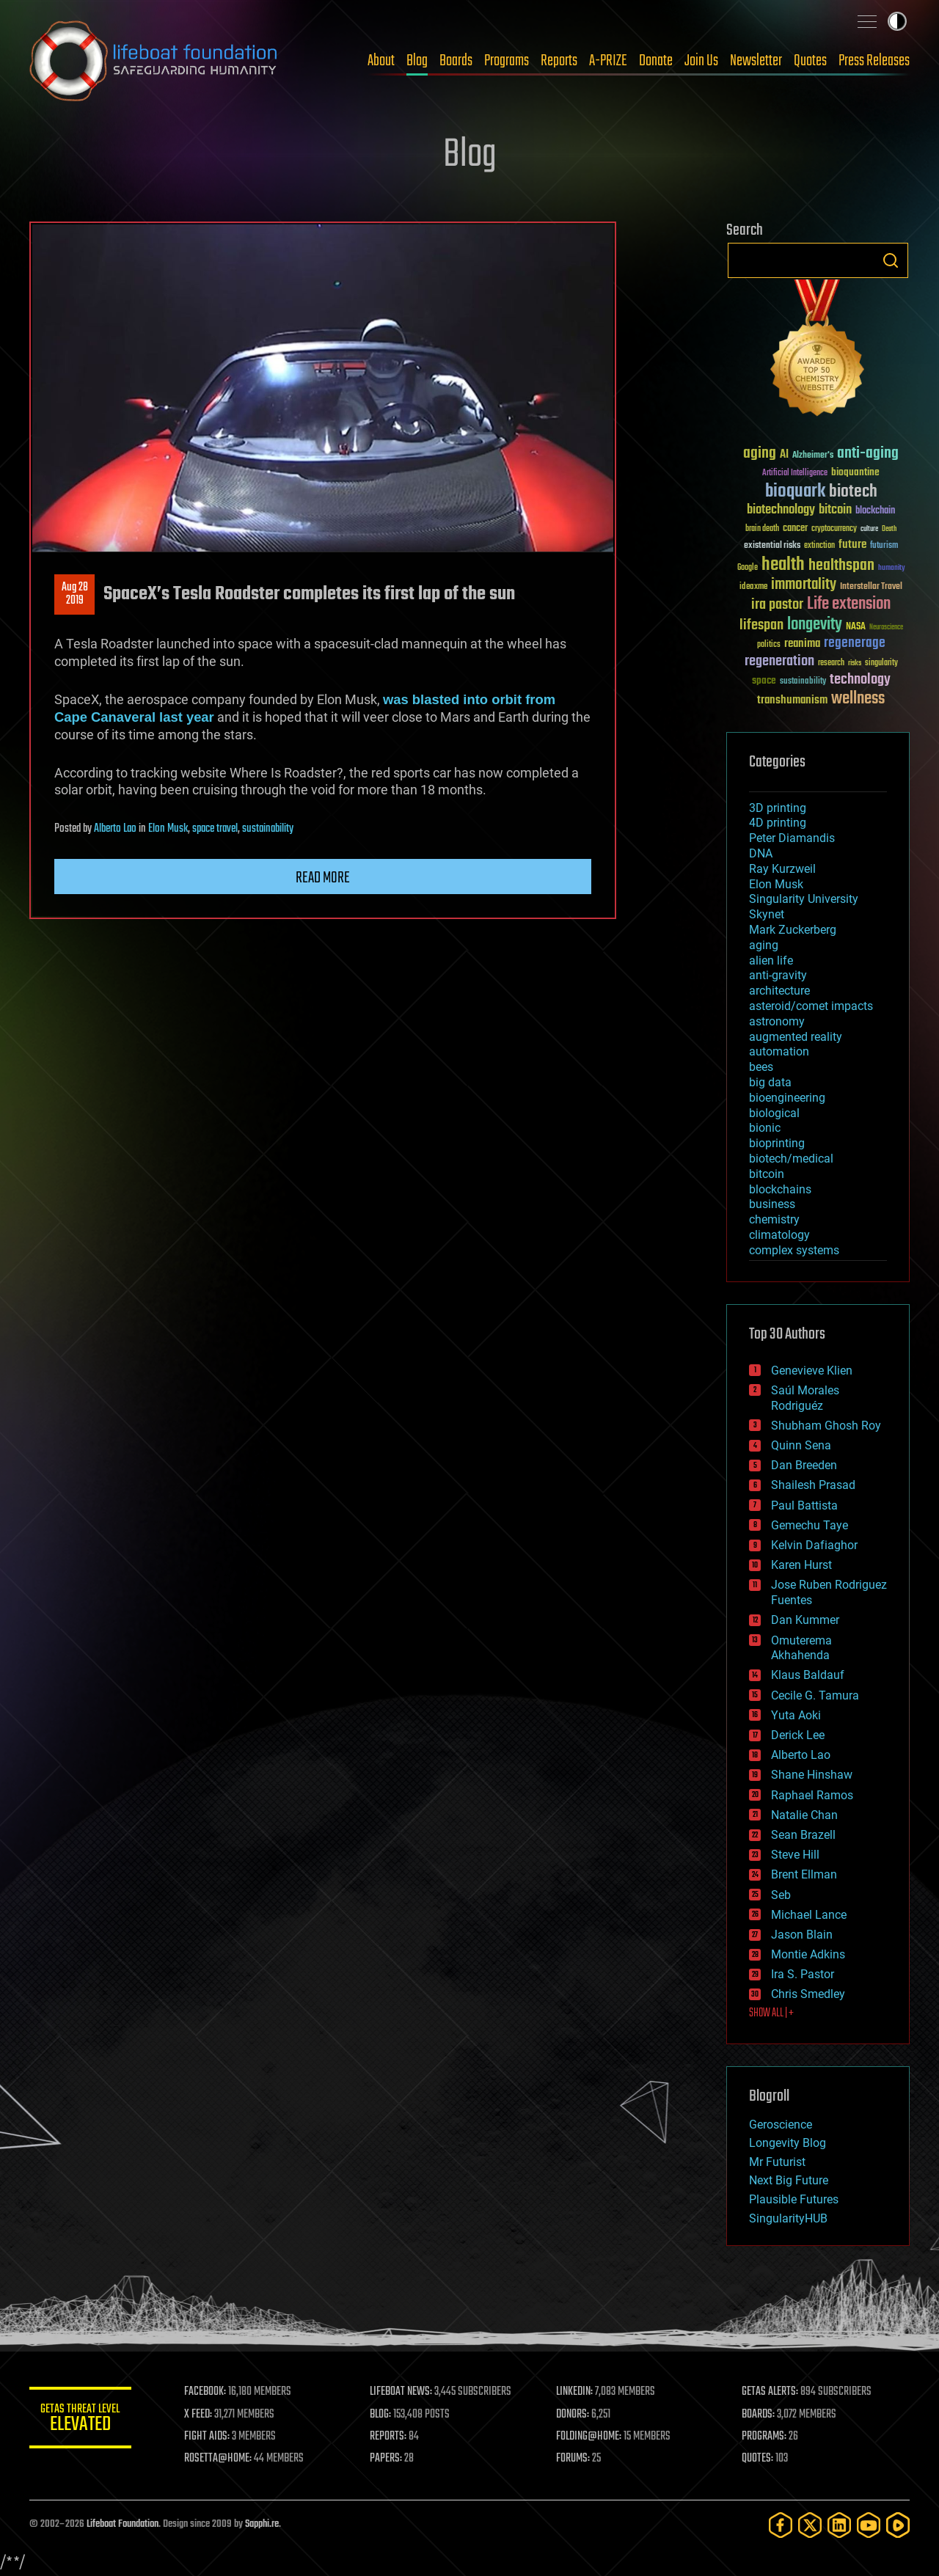  Describe the element at coordinates (778, 975) in the screenshot. I see `anti-gravity` at that location.